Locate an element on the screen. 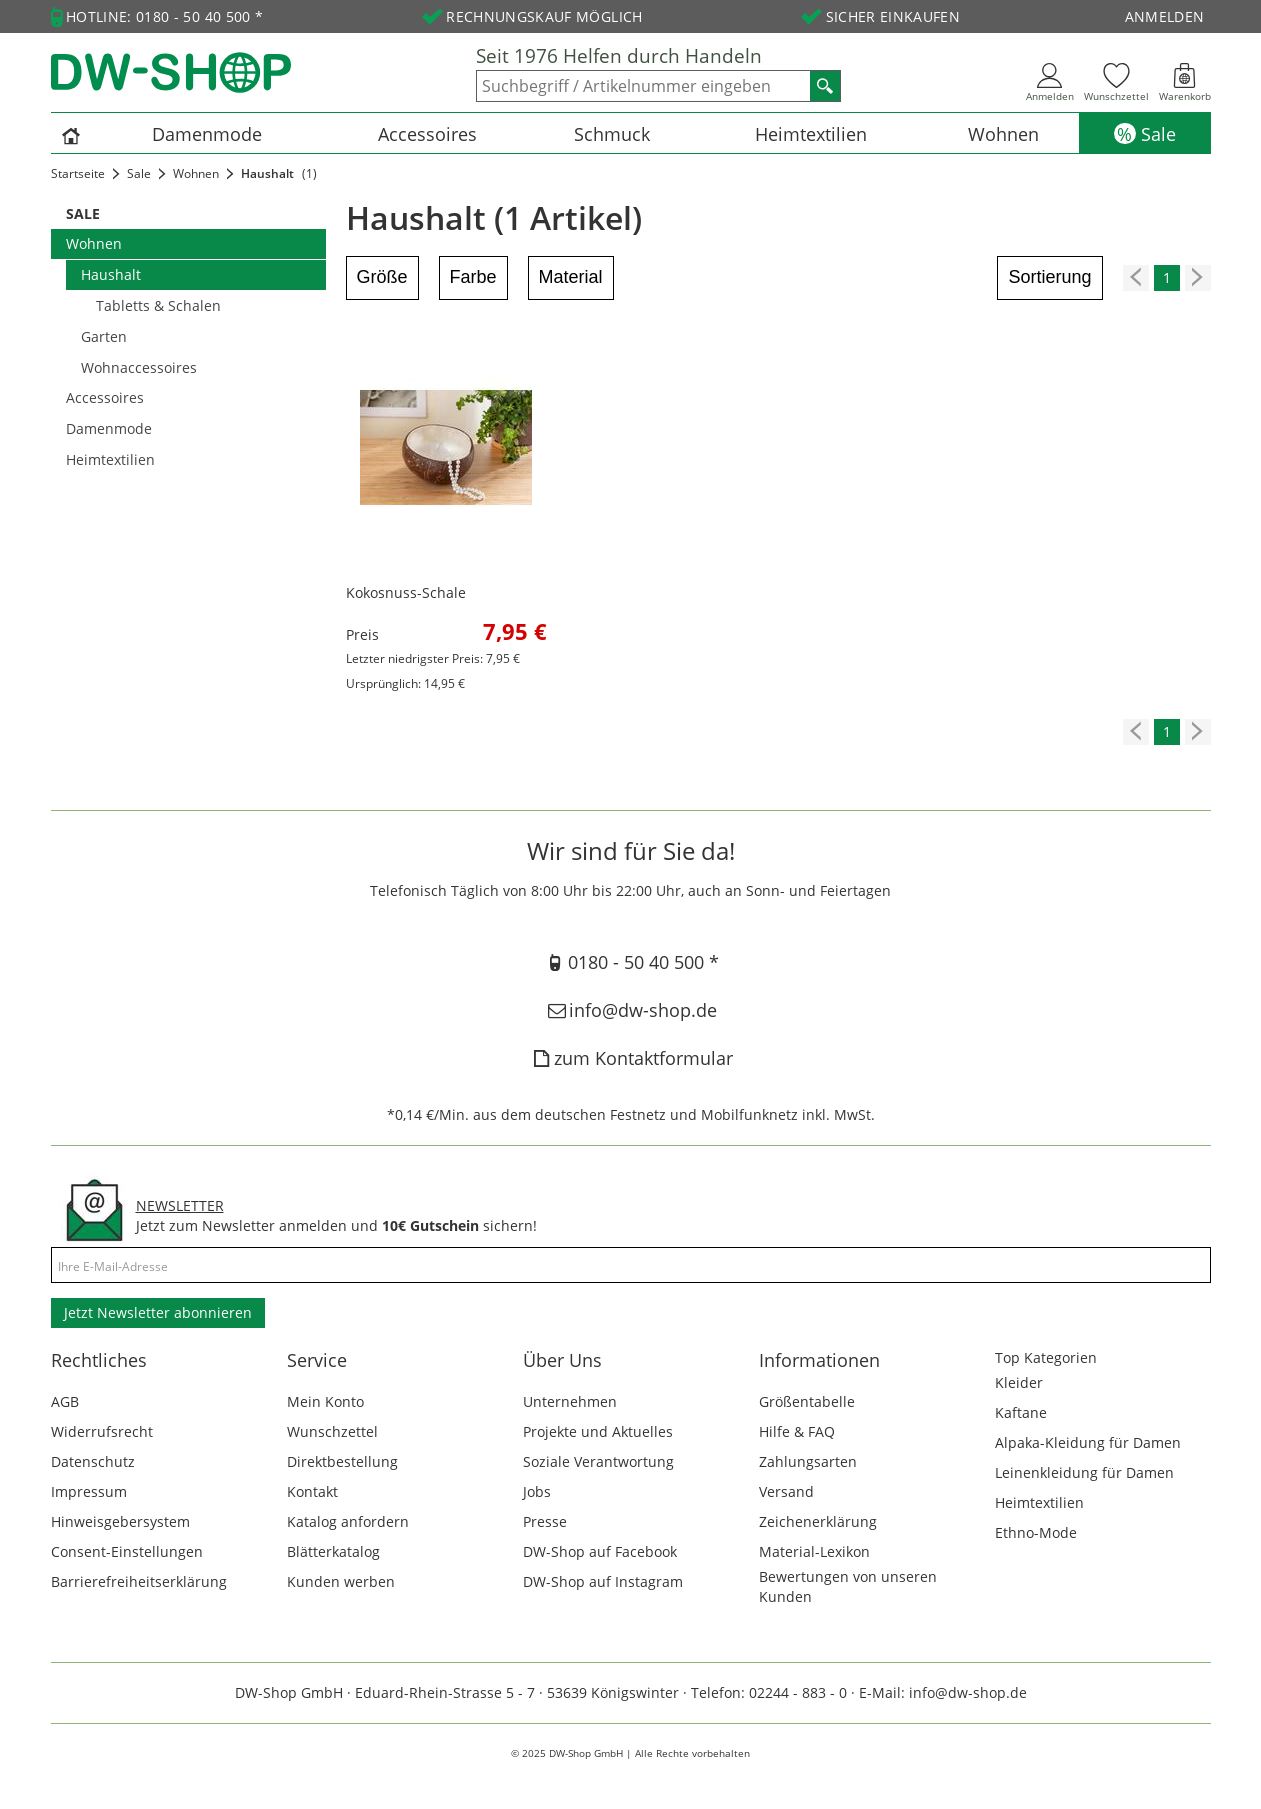 The image size is (1261, 1809). [Suchen] is located at coordinates (825, 86).